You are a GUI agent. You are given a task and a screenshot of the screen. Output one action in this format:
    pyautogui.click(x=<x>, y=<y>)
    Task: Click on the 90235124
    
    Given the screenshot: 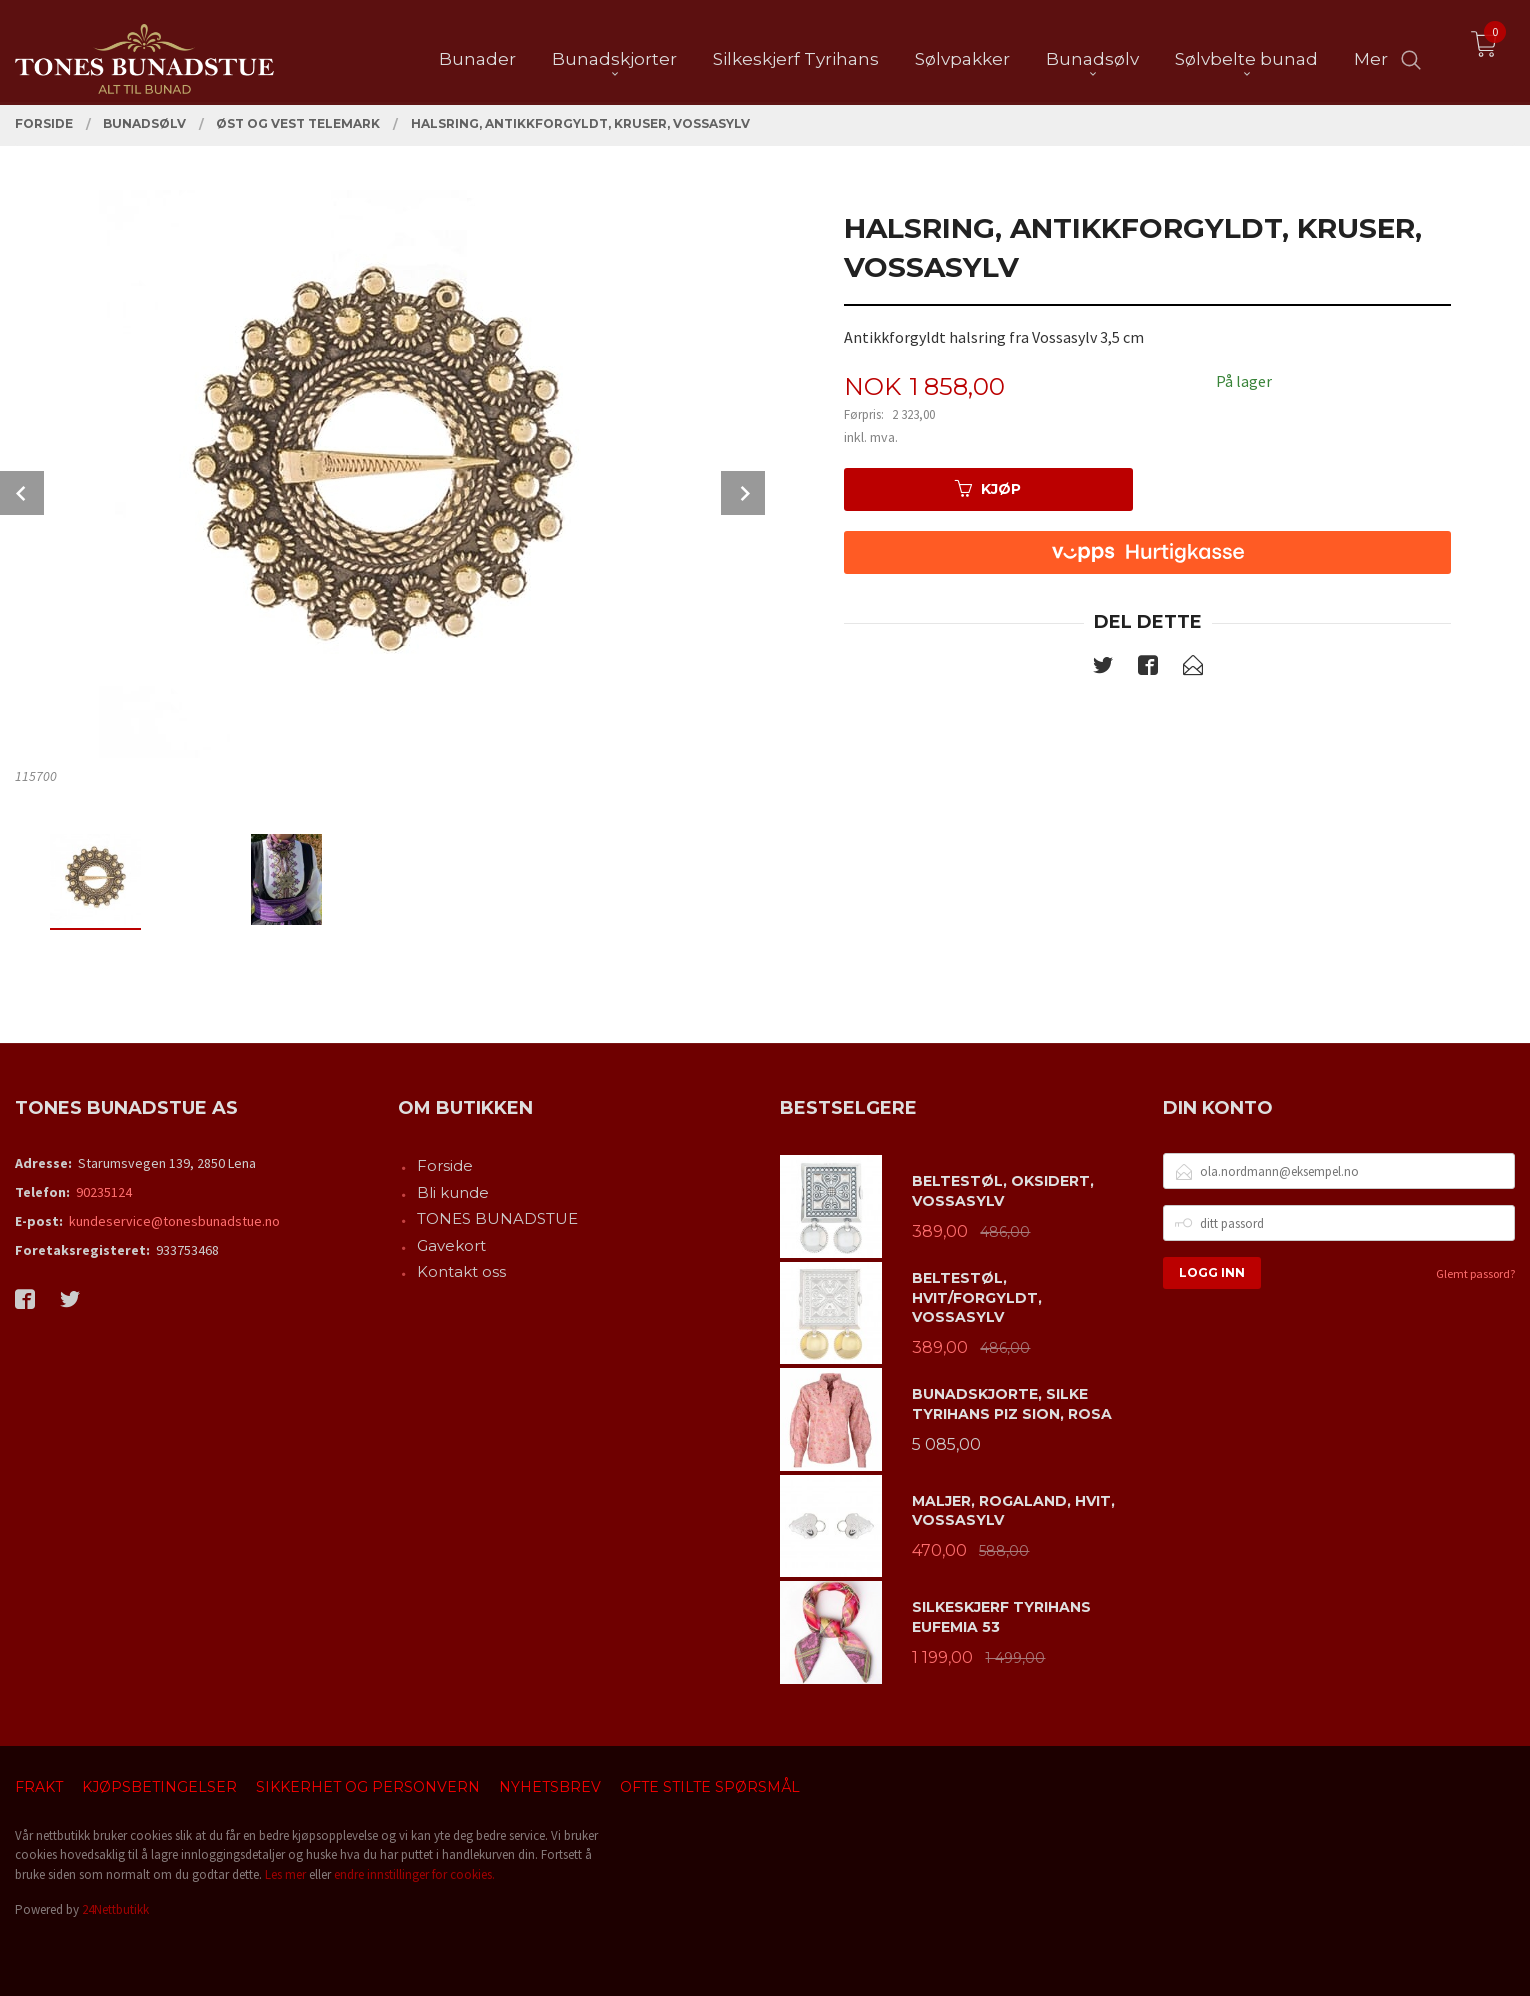 What is the action you would take?
    pyautogui.click(x=104, y=1192)
    